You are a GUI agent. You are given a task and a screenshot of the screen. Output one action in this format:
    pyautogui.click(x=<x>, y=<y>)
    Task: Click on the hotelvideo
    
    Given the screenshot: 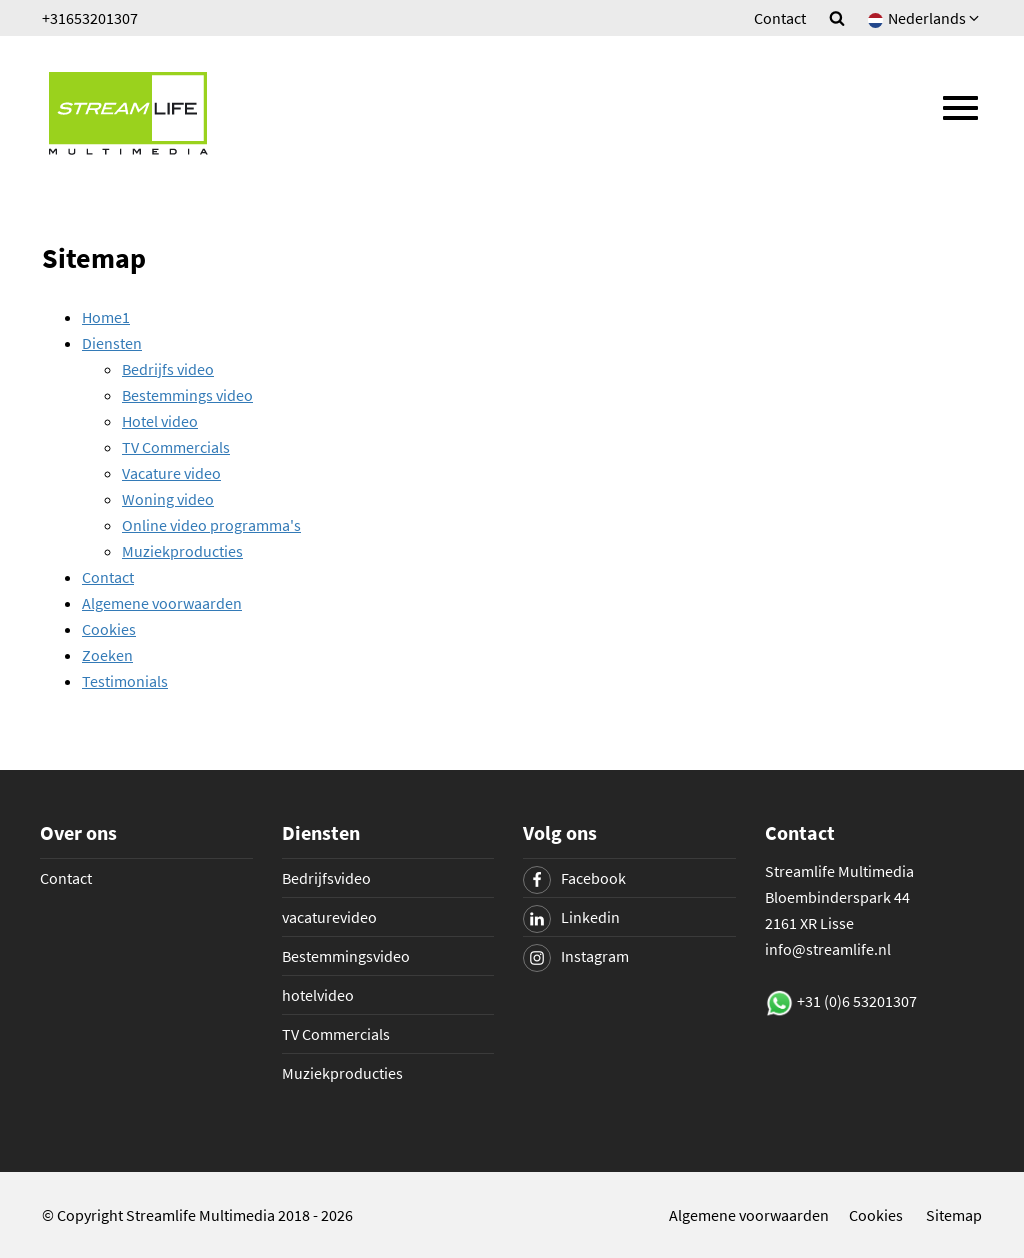 What is the action you would take?
    pyautogui.click(x=318, y=995)
    